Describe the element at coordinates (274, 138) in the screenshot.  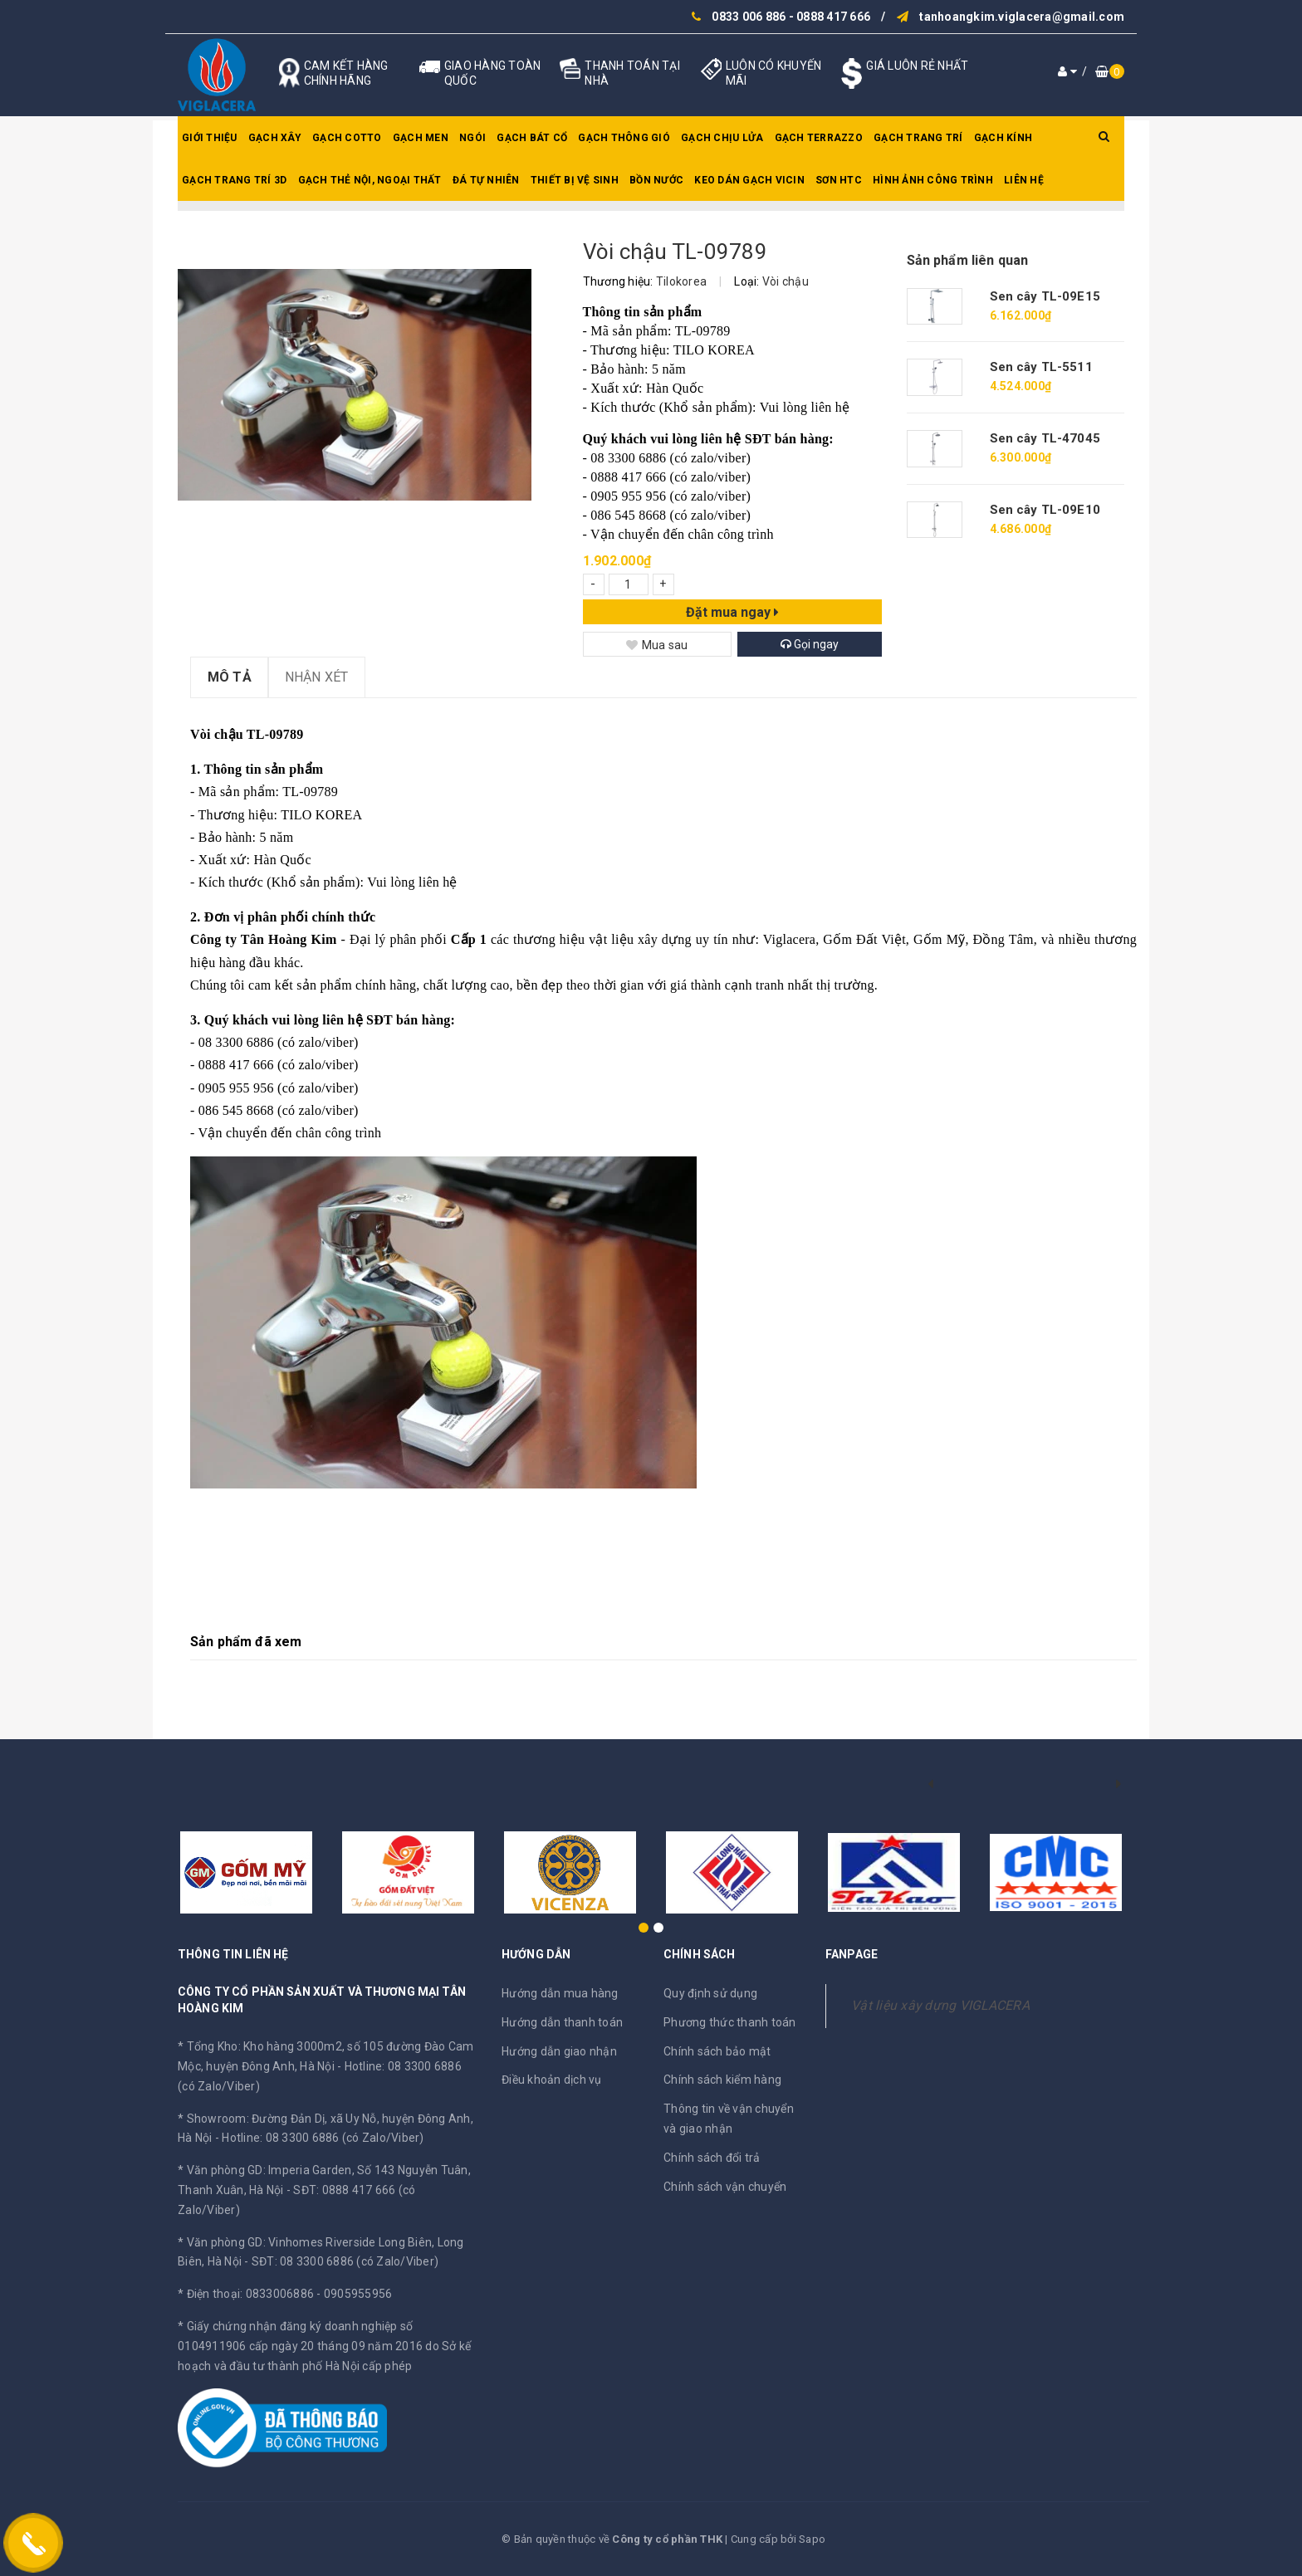
I see `Gạch xây` at that location.